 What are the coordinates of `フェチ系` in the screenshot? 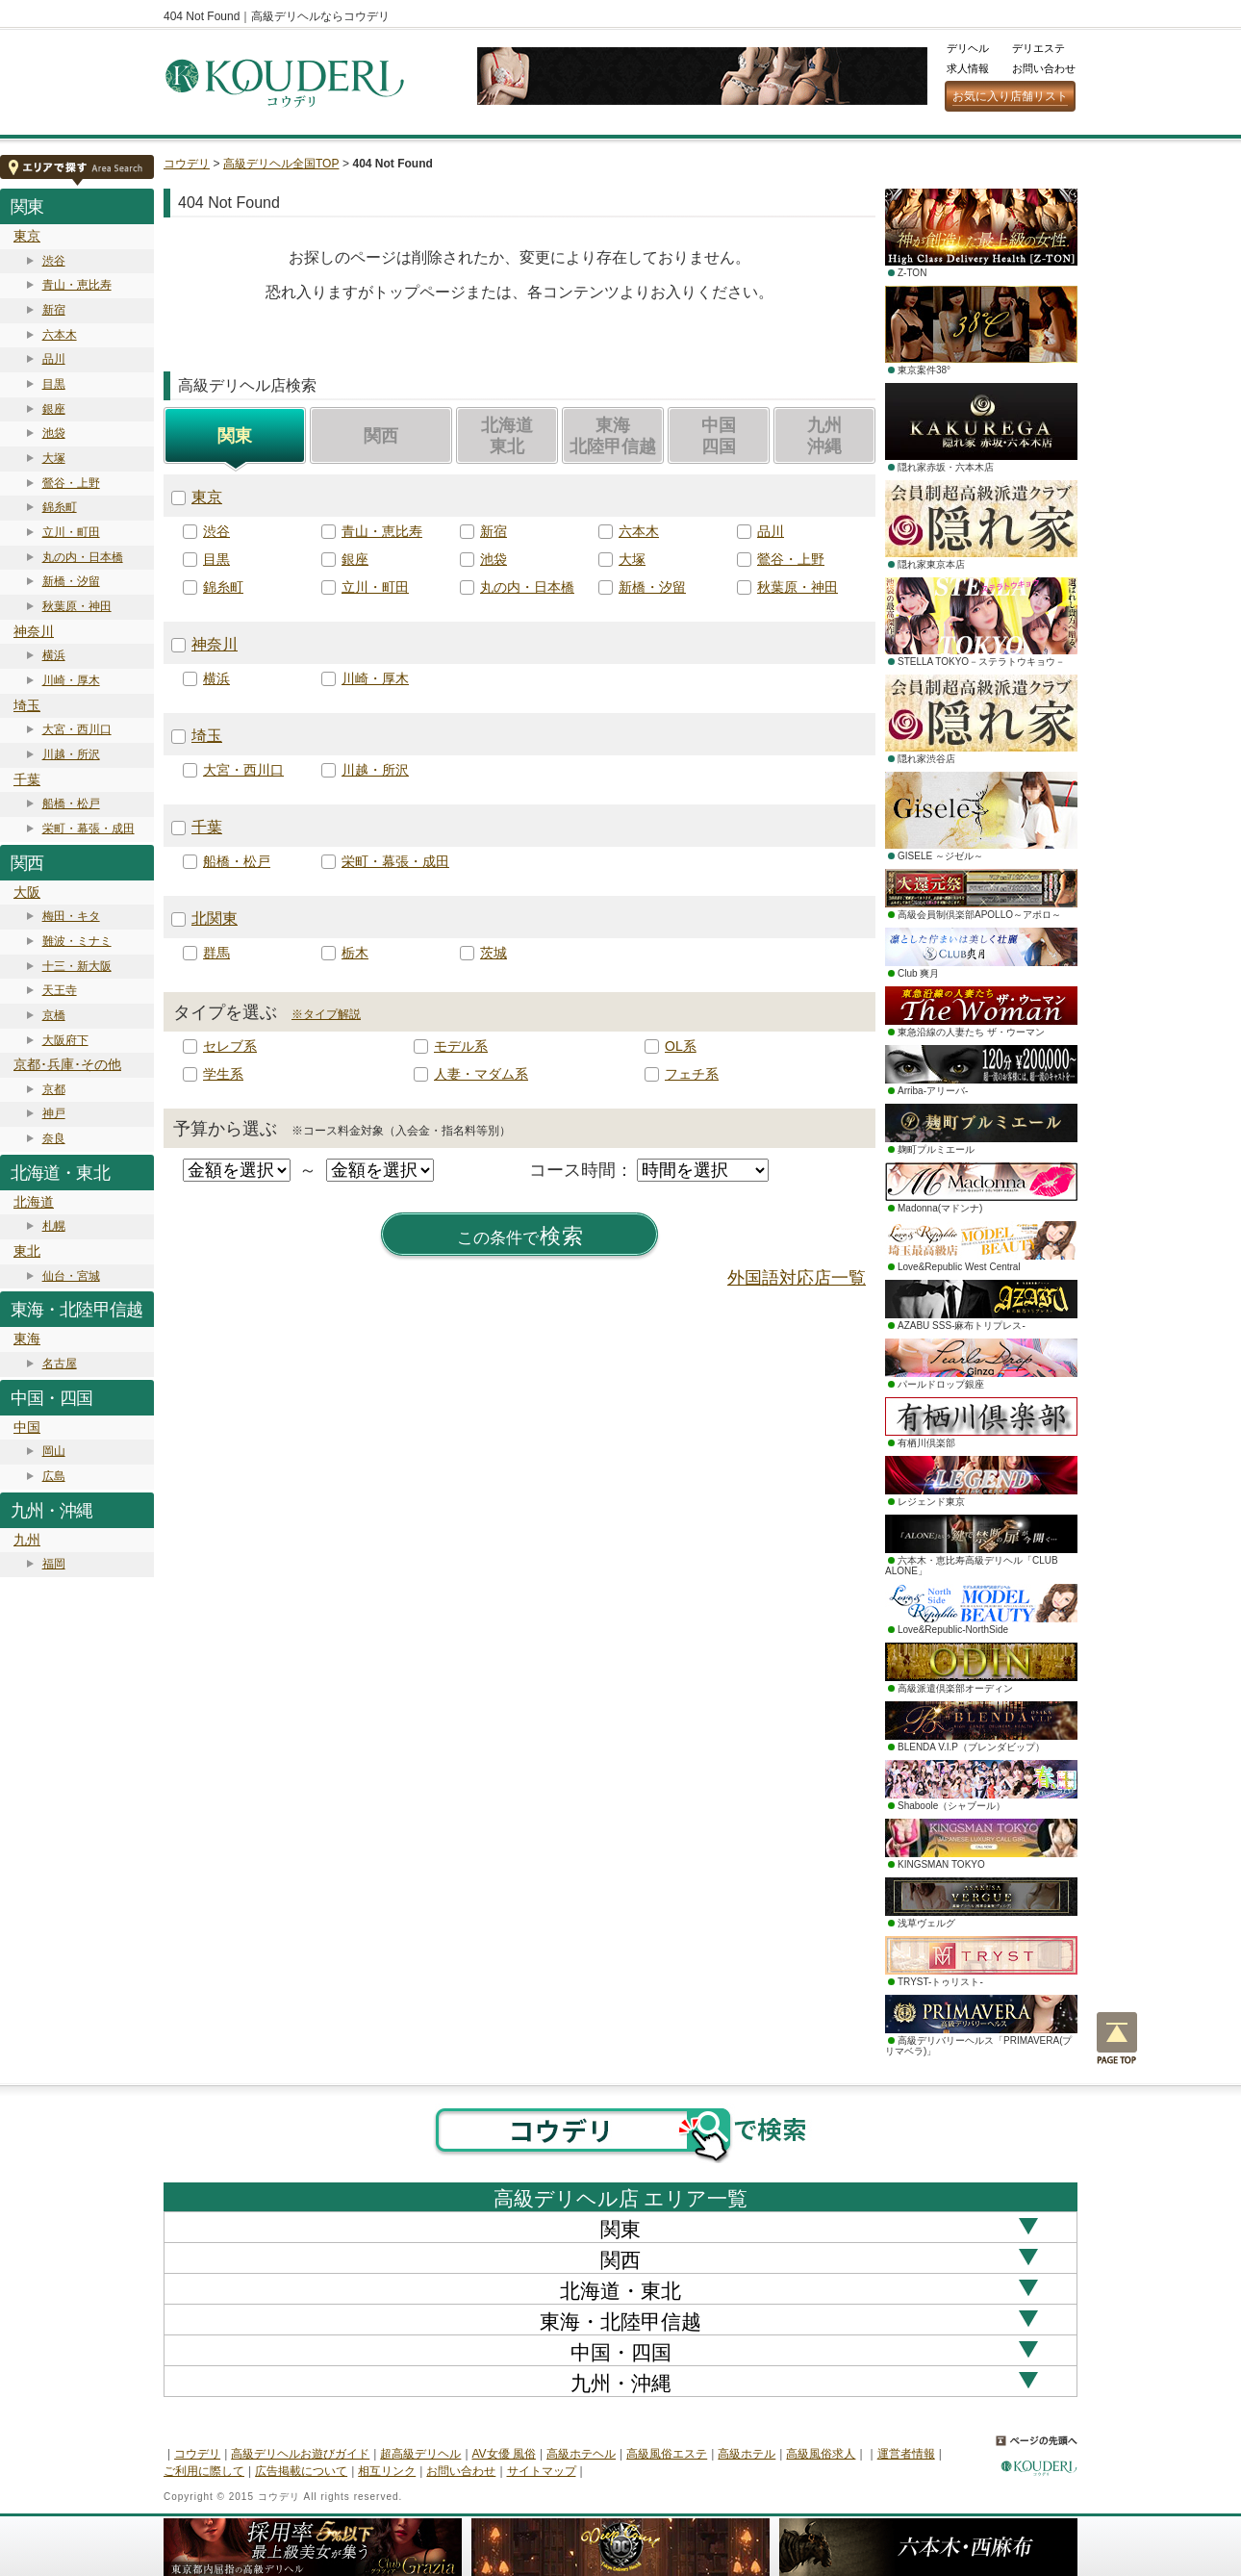 It's located at (692, 1074).